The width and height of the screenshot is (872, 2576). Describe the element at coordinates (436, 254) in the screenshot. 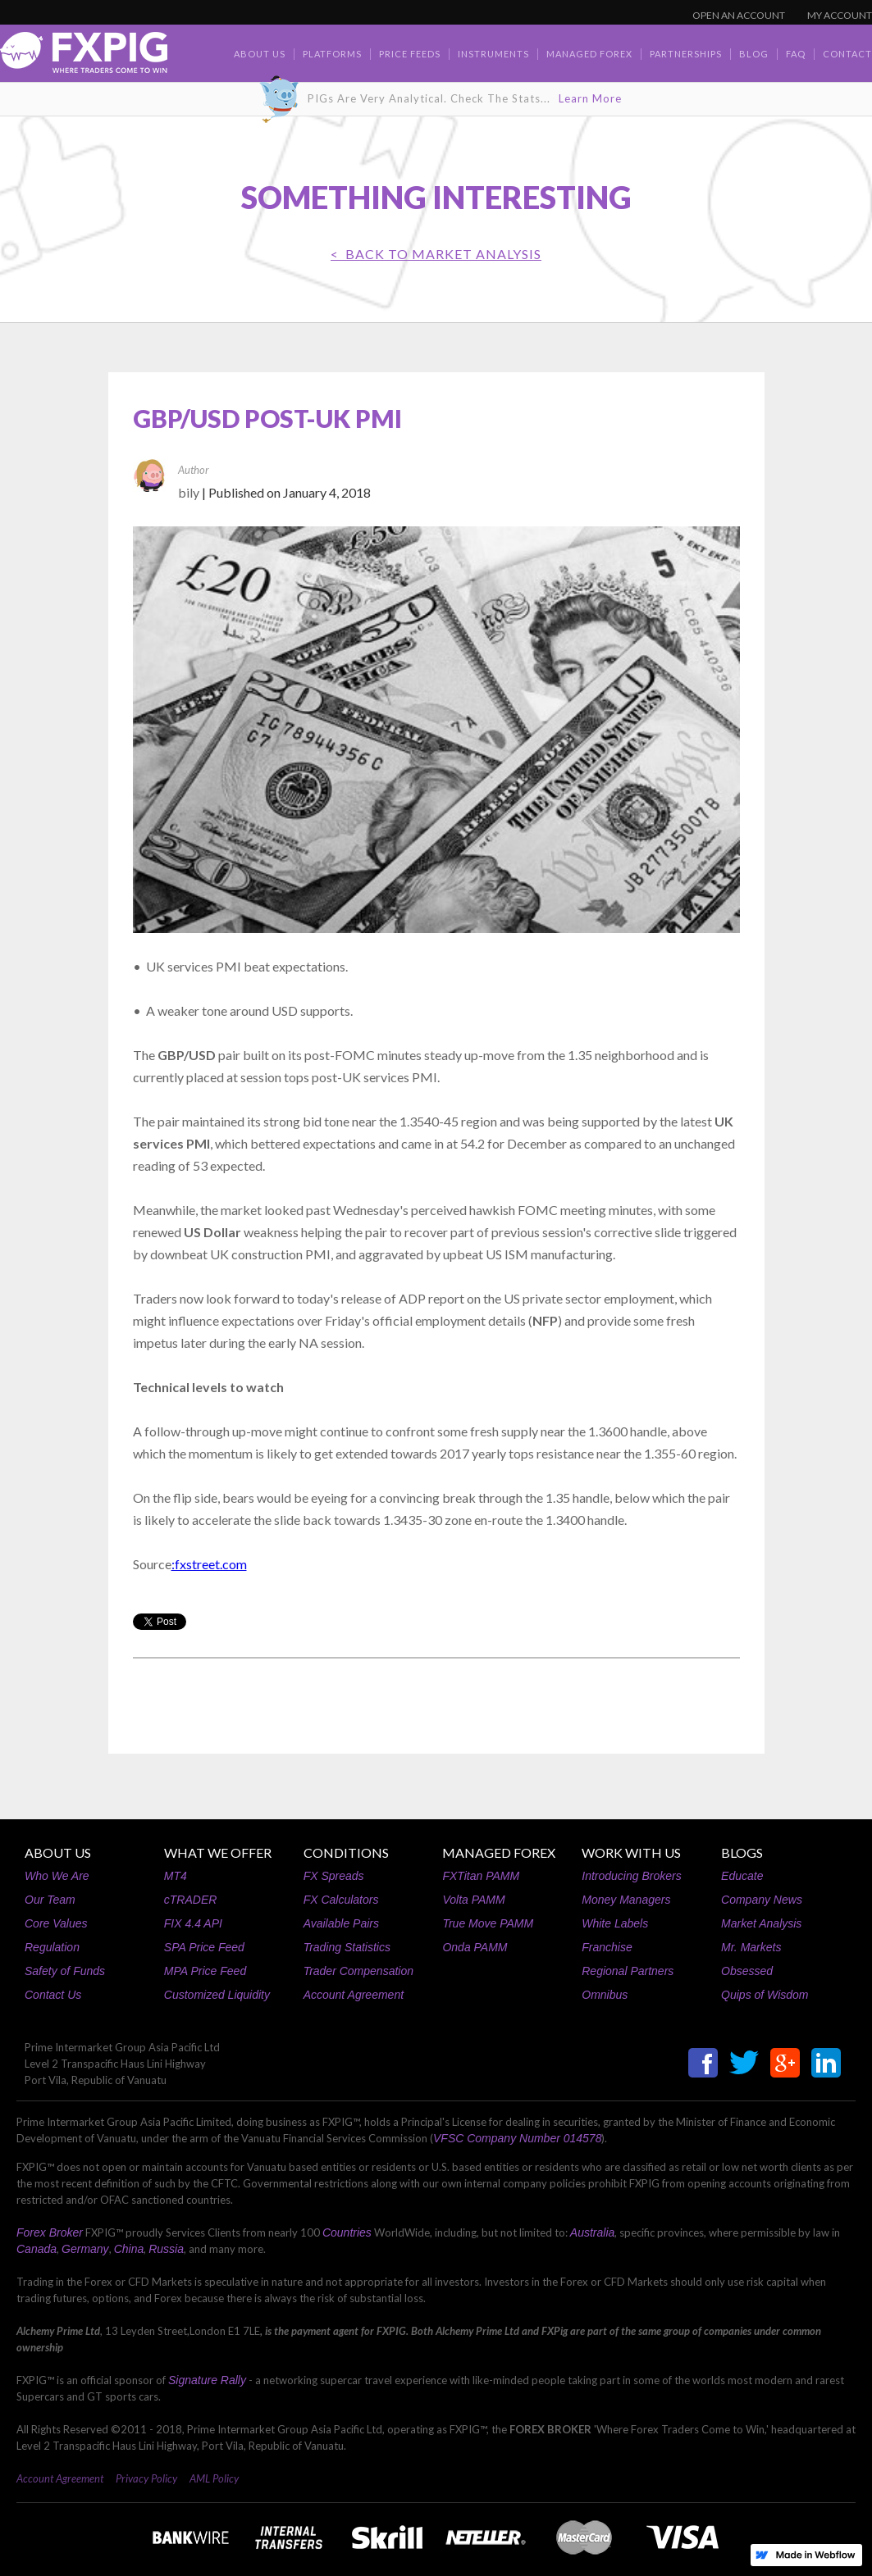

I see `< BACK TO Market Analysis` at that location.